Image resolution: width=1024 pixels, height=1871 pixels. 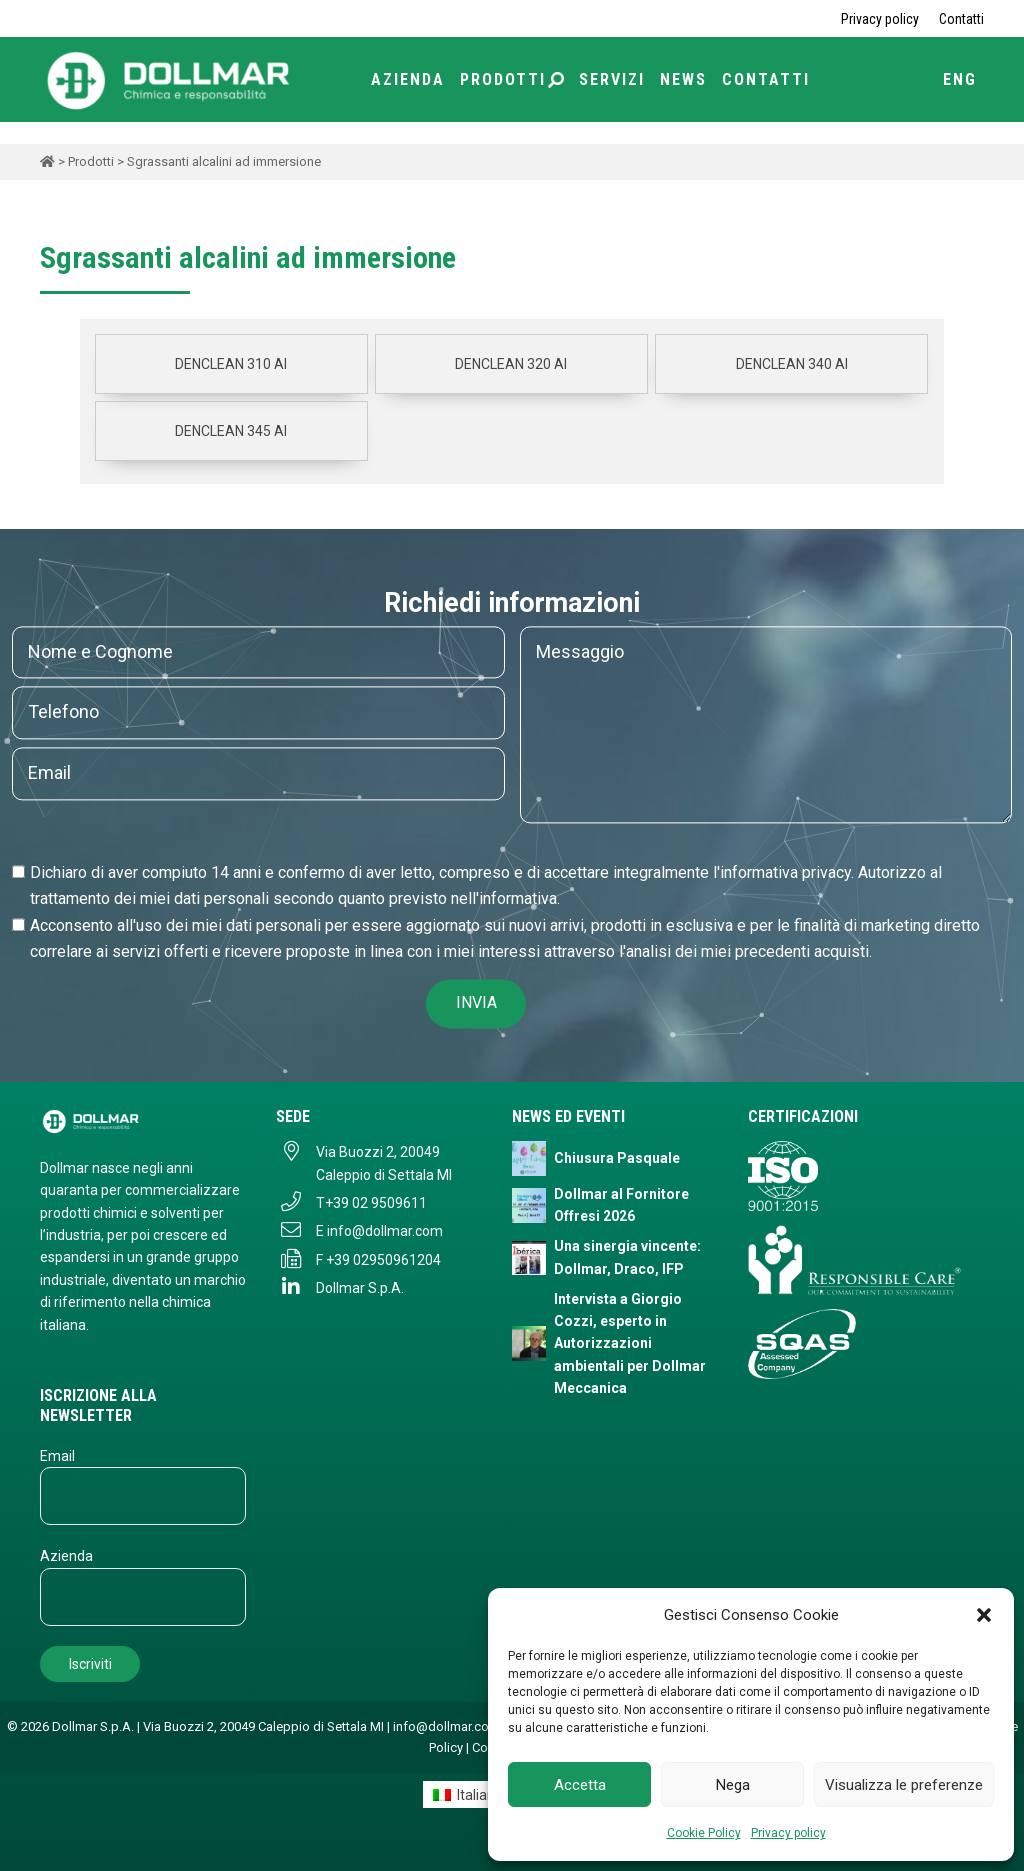 What do you see at coordinates (408, 79) in the screenshot?
I see `Azienda` at bounding box center [408, 79].